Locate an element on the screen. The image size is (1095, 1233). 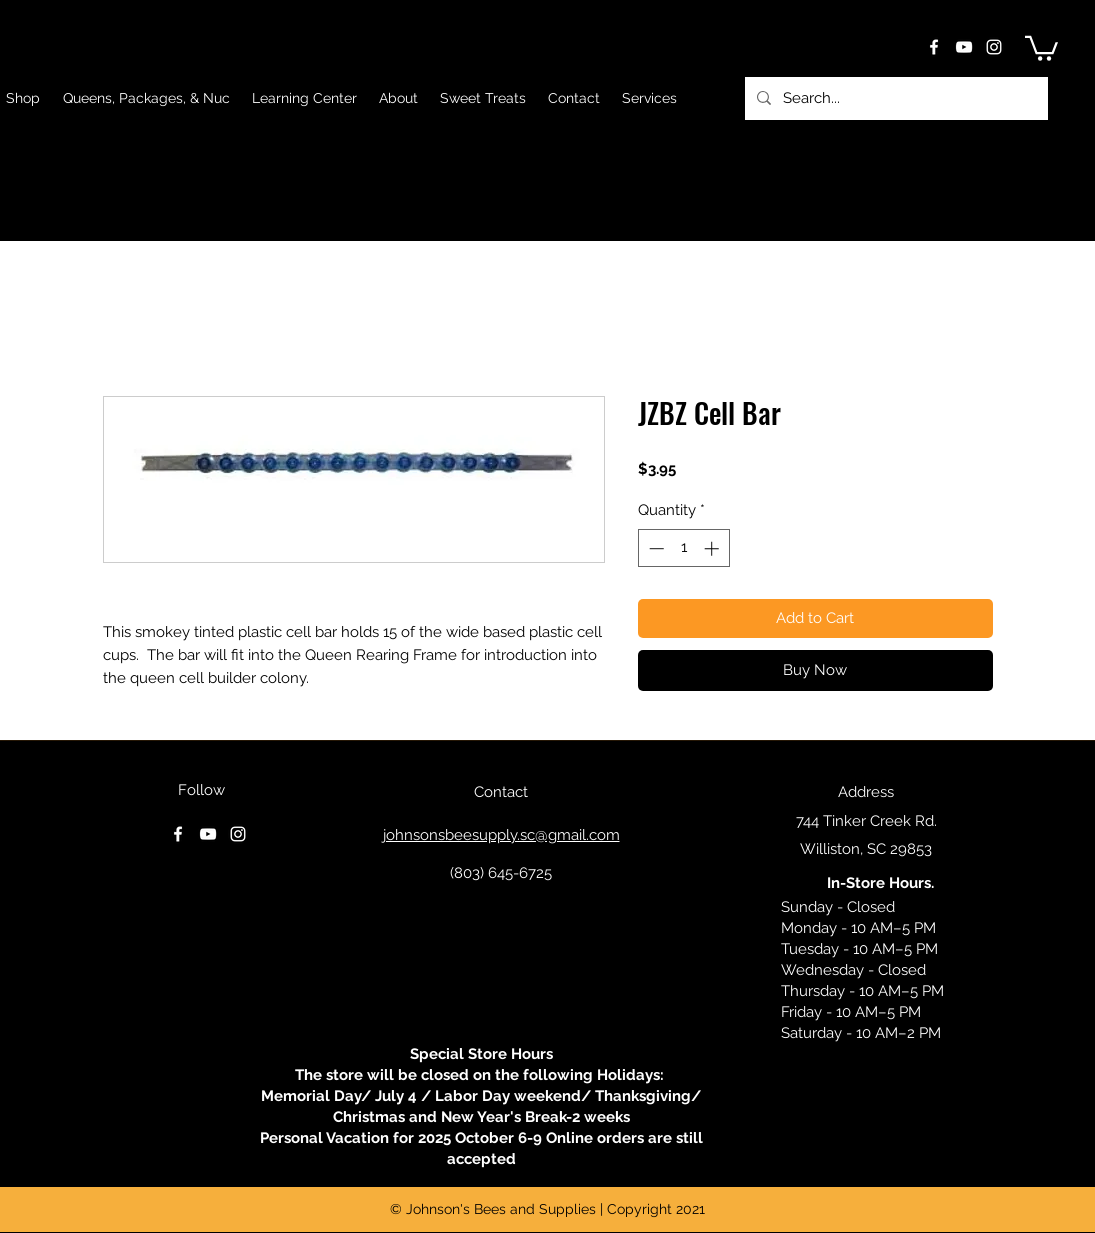
[spinbutton] is located at coordinates (683, 548).